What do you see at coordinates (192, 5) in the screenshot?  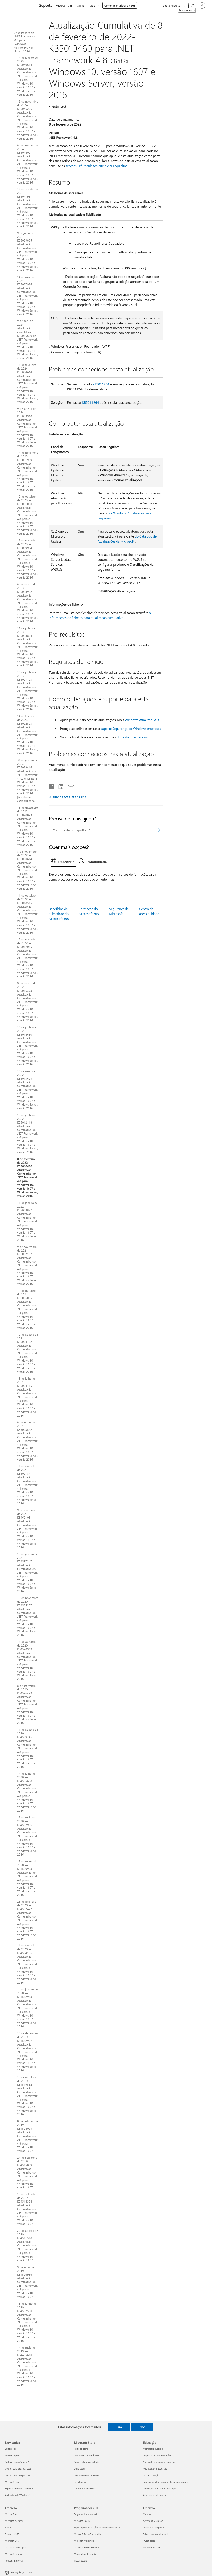 I see `[Procurar ajuda]` at bounding box center [192, 5].